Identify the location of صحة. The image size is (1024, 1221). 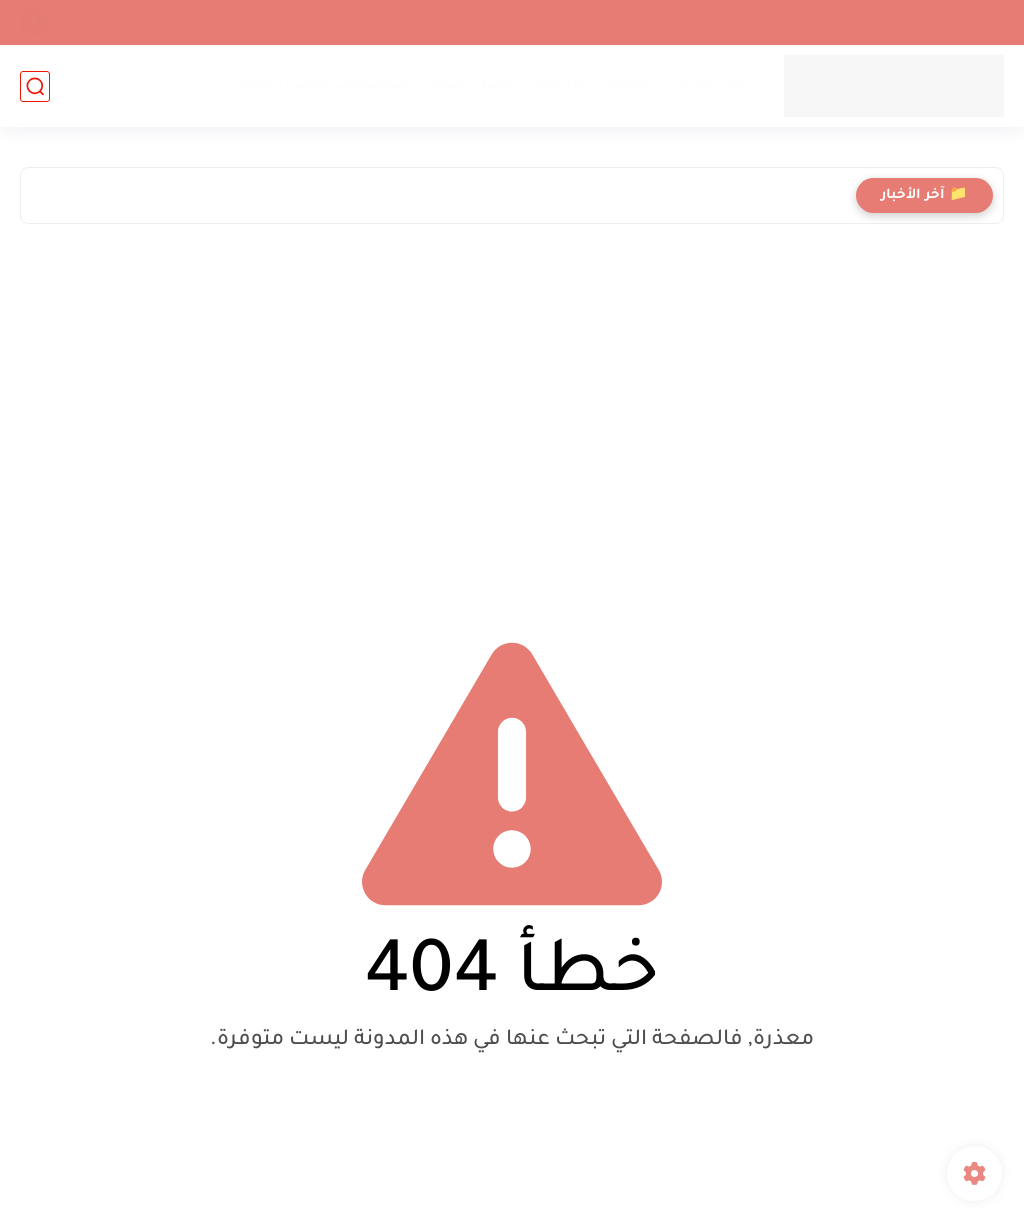
(445, 85).